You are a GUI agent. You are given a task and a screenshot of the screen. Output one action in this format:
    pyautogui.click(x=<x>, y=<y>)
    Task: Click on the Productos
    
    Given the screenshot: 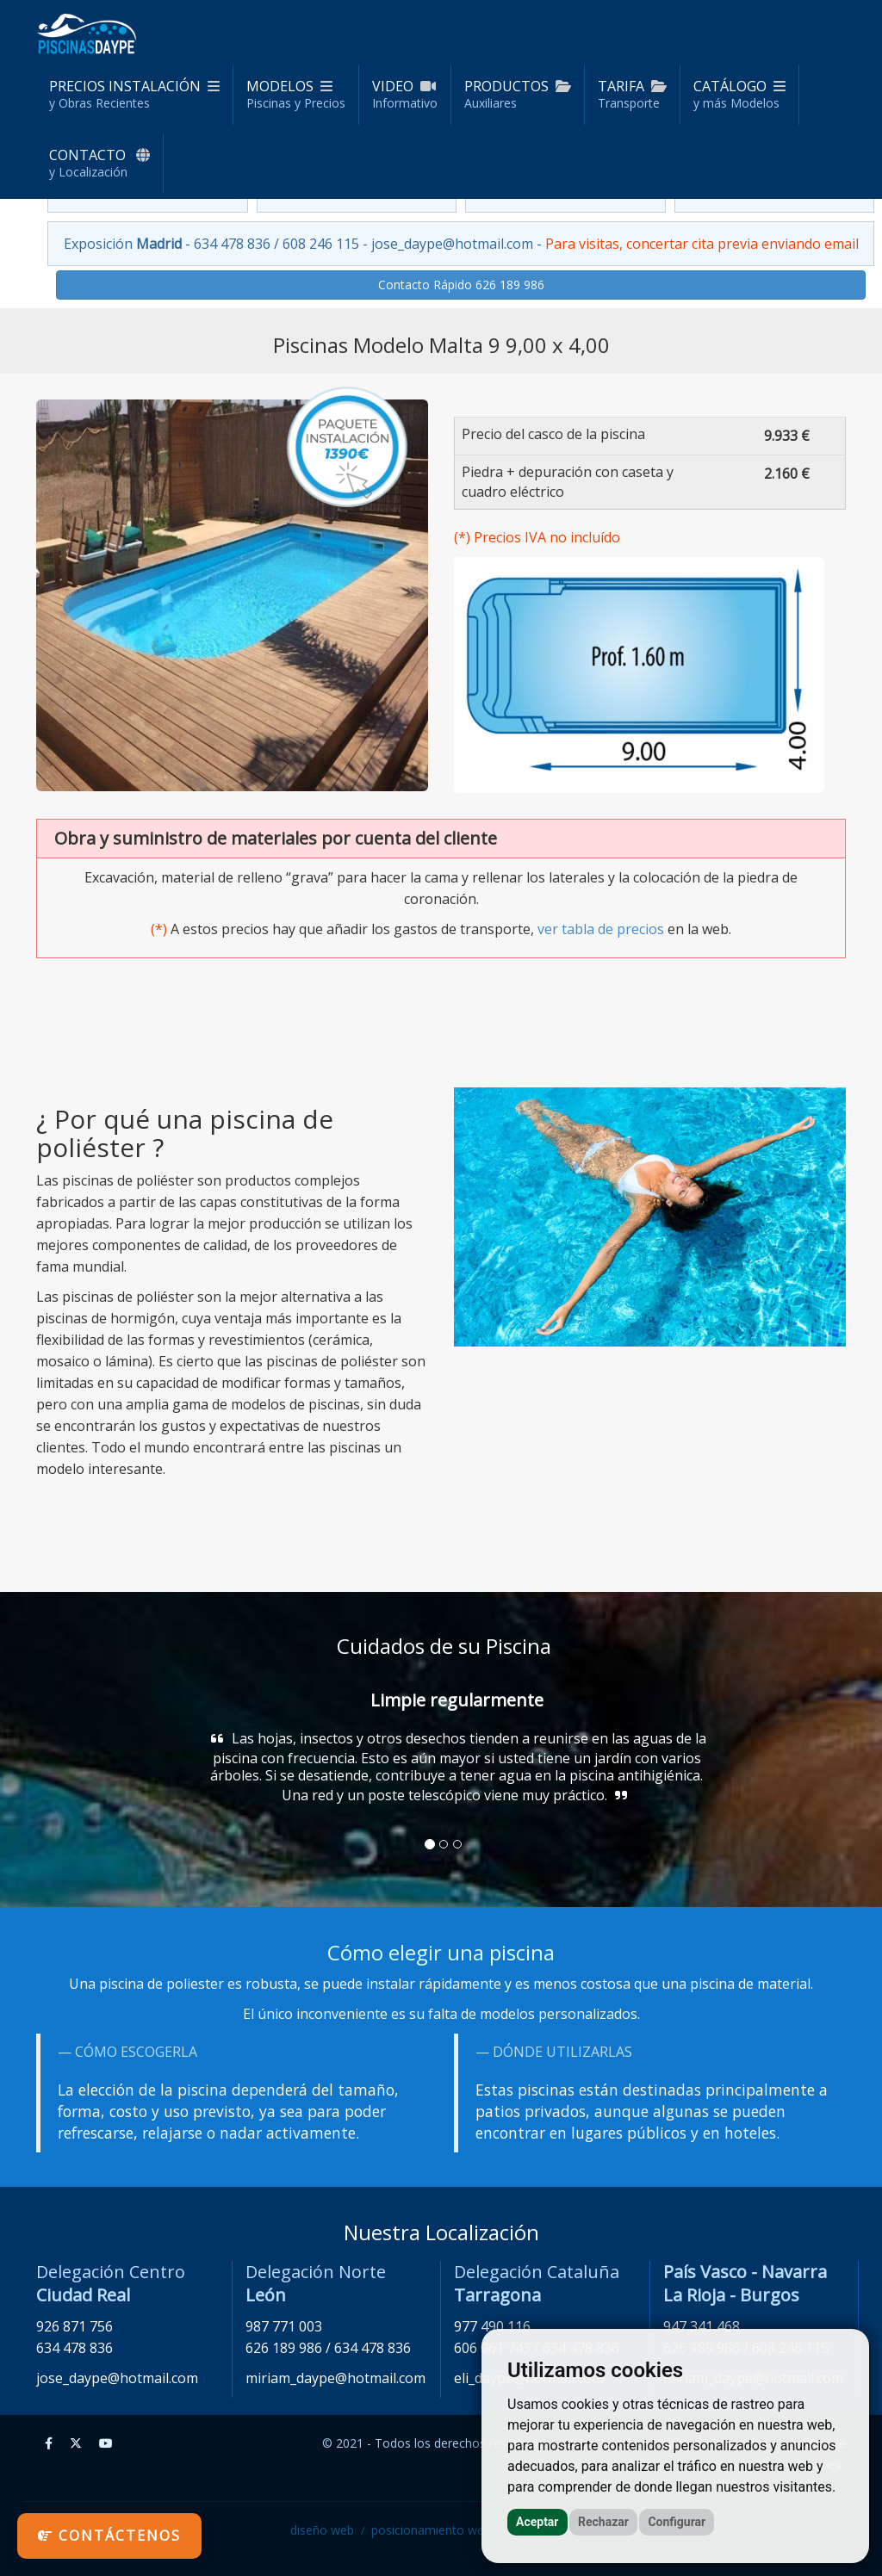 What is the action you would take?
    pyautogui.click(x=517, y=94)
    